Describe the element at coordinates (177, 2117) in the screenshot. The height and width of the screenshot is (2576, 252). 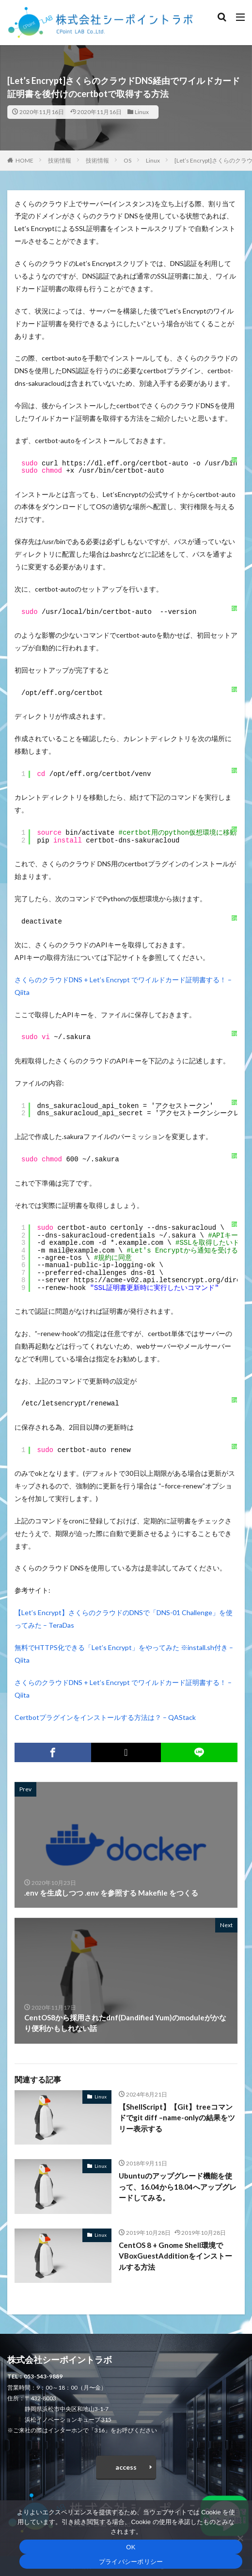
I see `【ShellScript】【Git】treeコマンドでgit diff –name-onlyの結果をツリー表示する` at that location.